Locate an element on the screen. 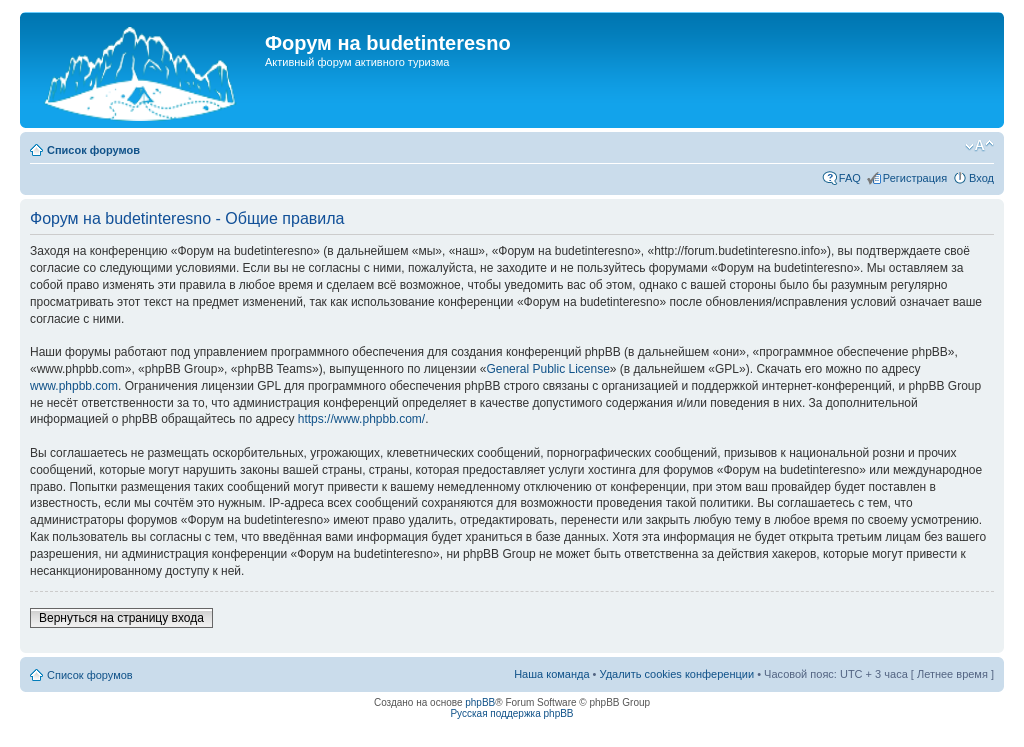 The height and width of the screenshot is (747, 1024). Вернуться на страницу входа is located at coordinates (121, 618).